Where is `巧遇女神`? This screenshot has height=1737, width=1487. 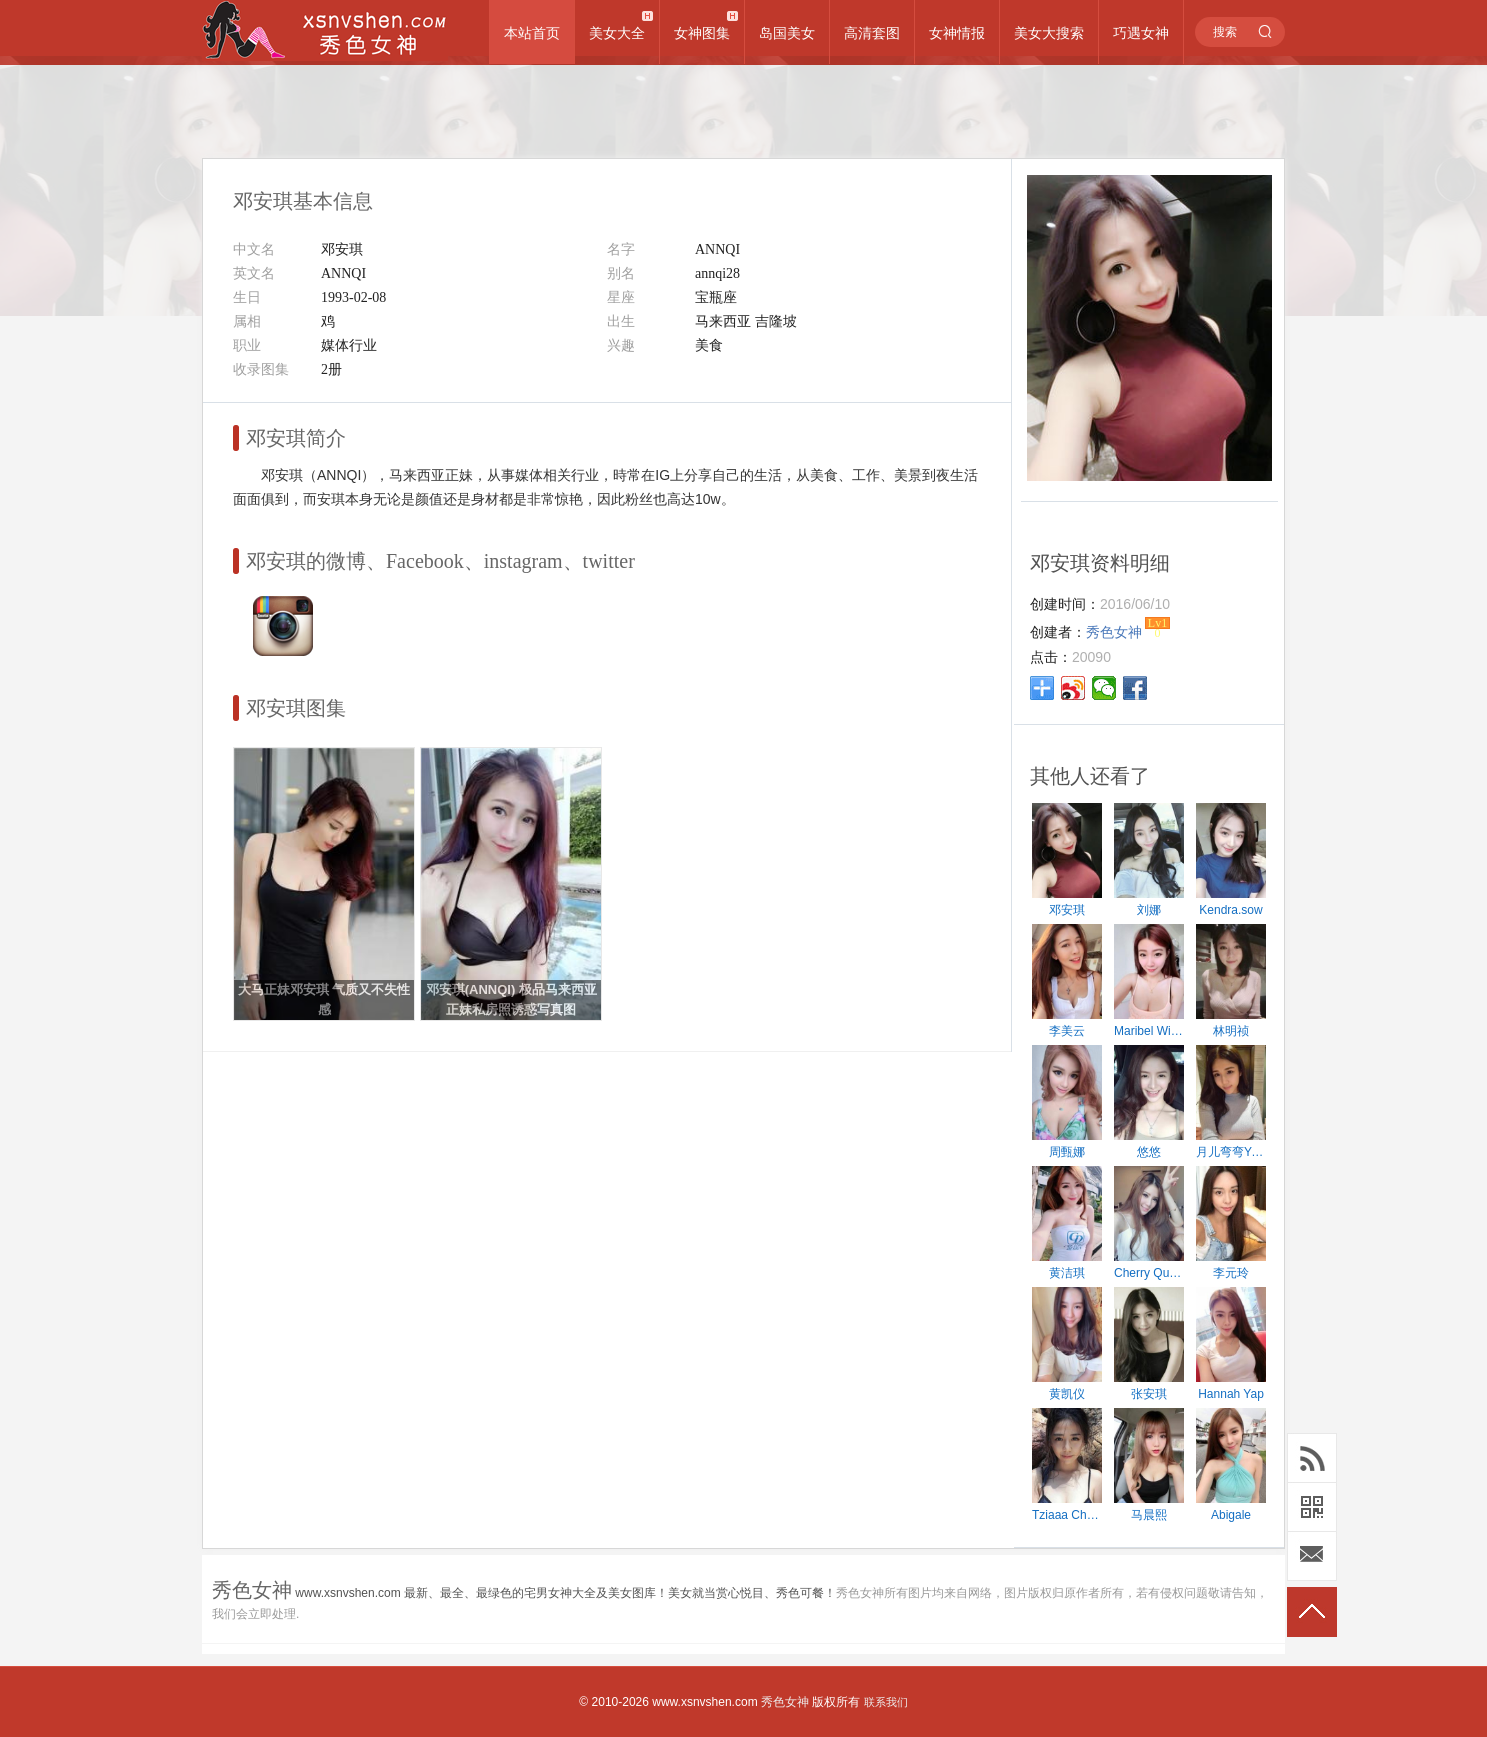 巧遇女神 is located at coordinates (1141, 33).